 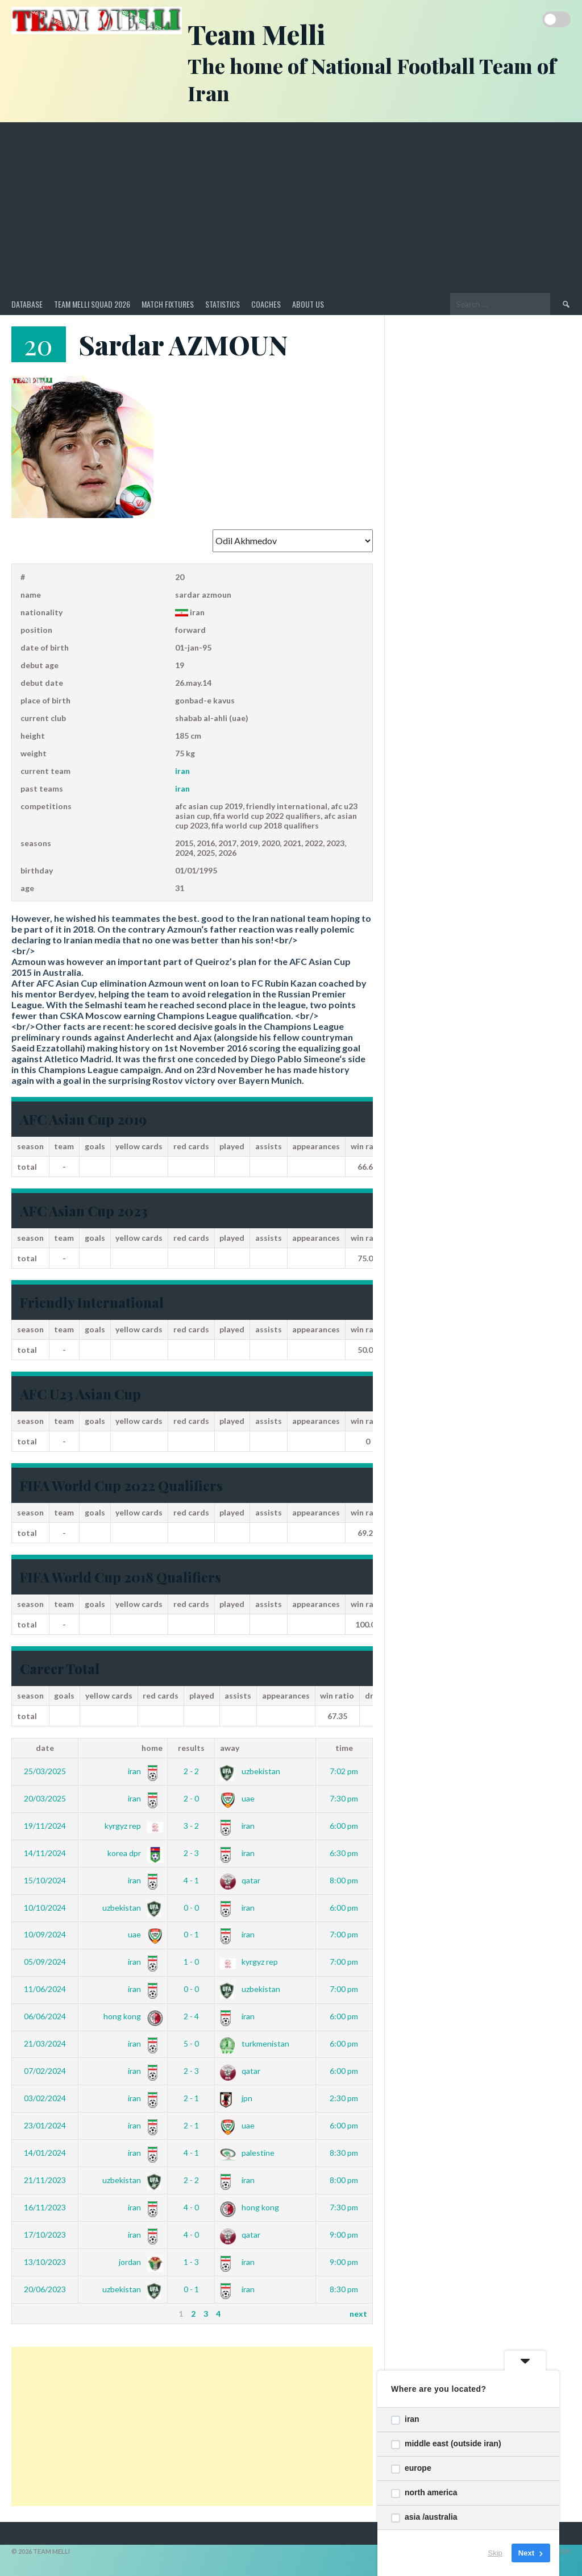 What do you see at coordinates (344, 1934) in the screenshot?
I see `7:00 pm` at bounding box center [344, 1934].